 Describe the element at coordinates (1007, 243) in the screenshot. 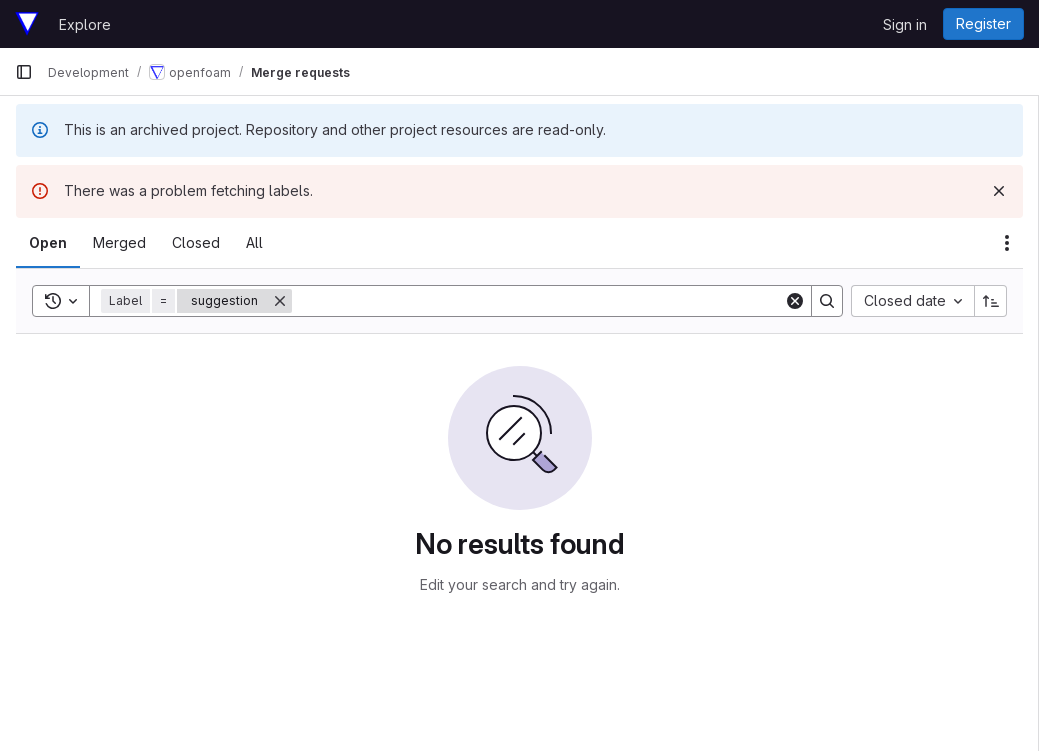

I see `[Actions]` at that location.